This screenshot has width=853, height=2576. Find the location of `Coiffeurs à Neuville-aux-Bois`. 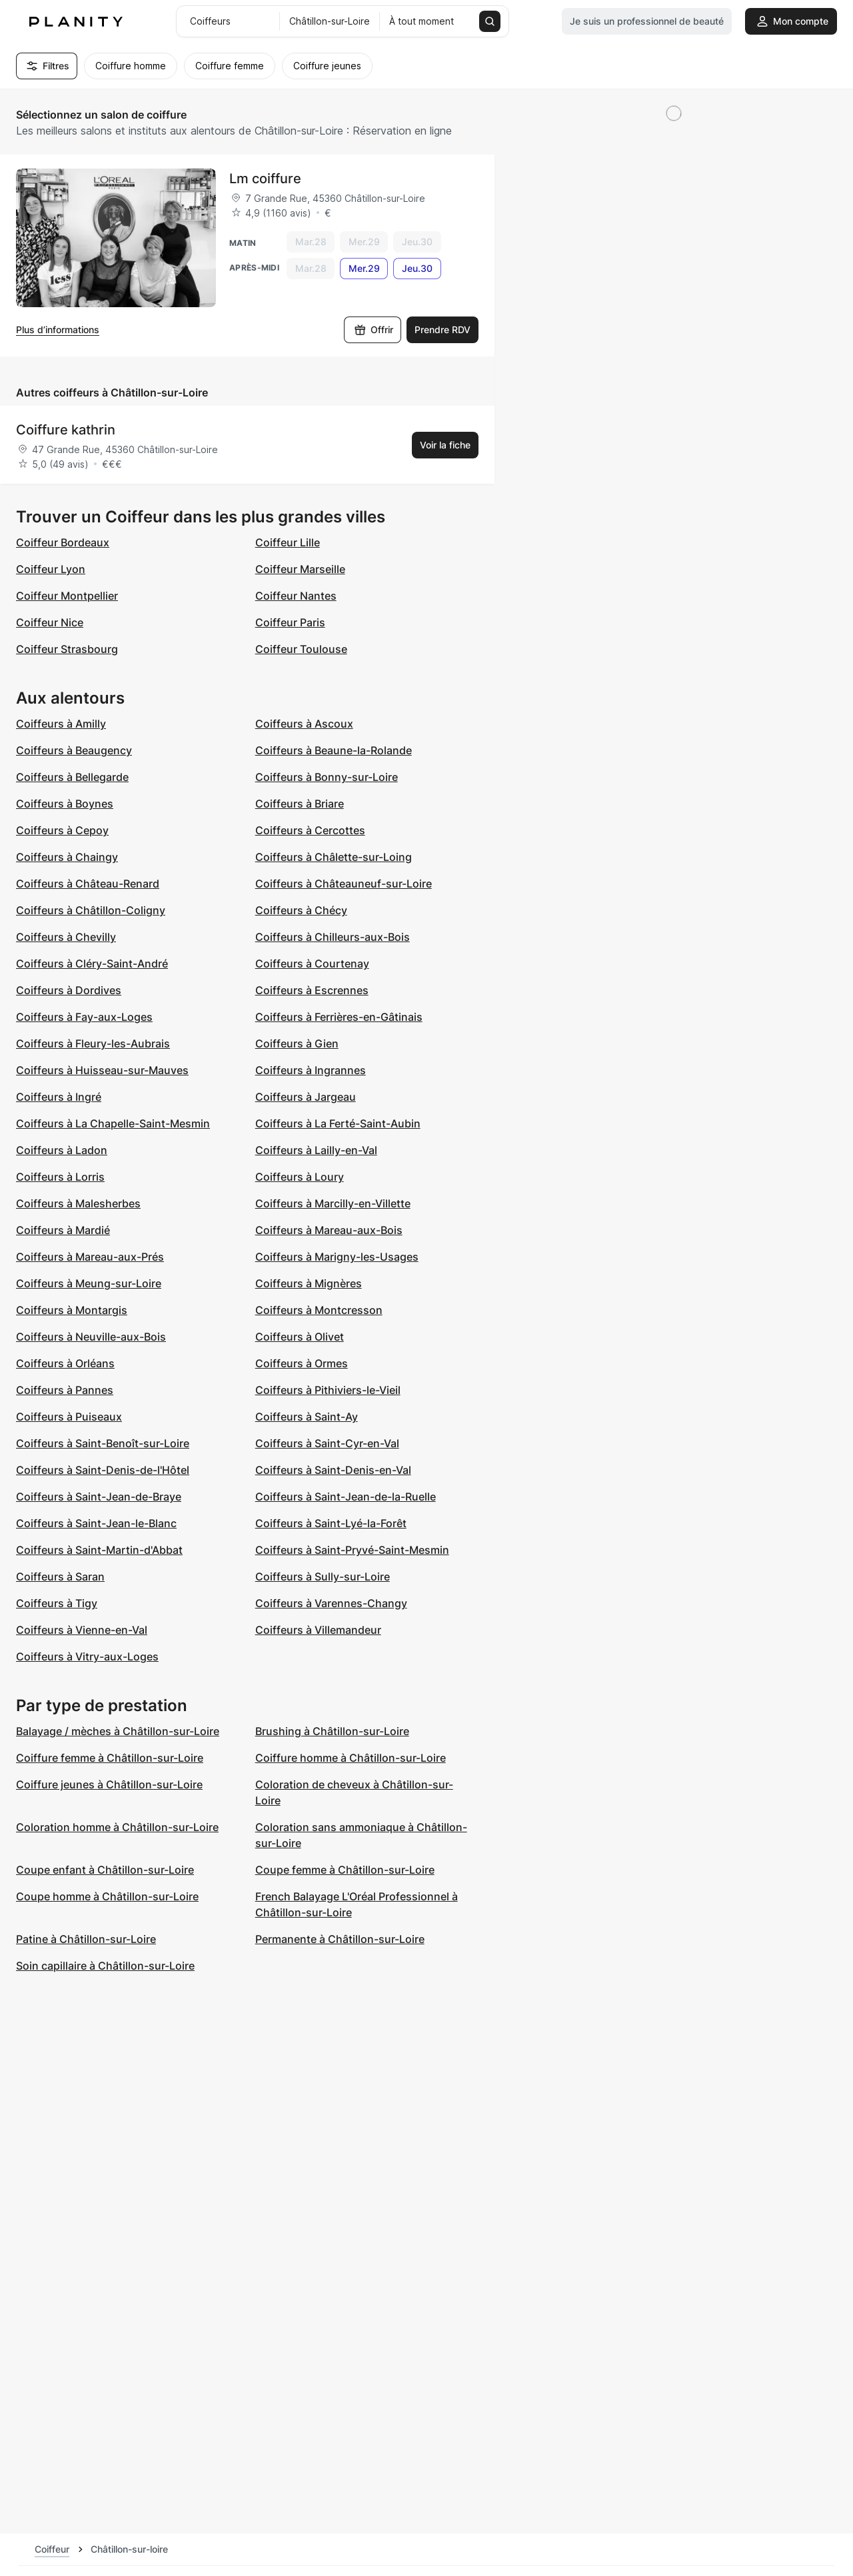

Coiffeurs à Neuville-aux-Bois is located at coordinates (91, 1336).